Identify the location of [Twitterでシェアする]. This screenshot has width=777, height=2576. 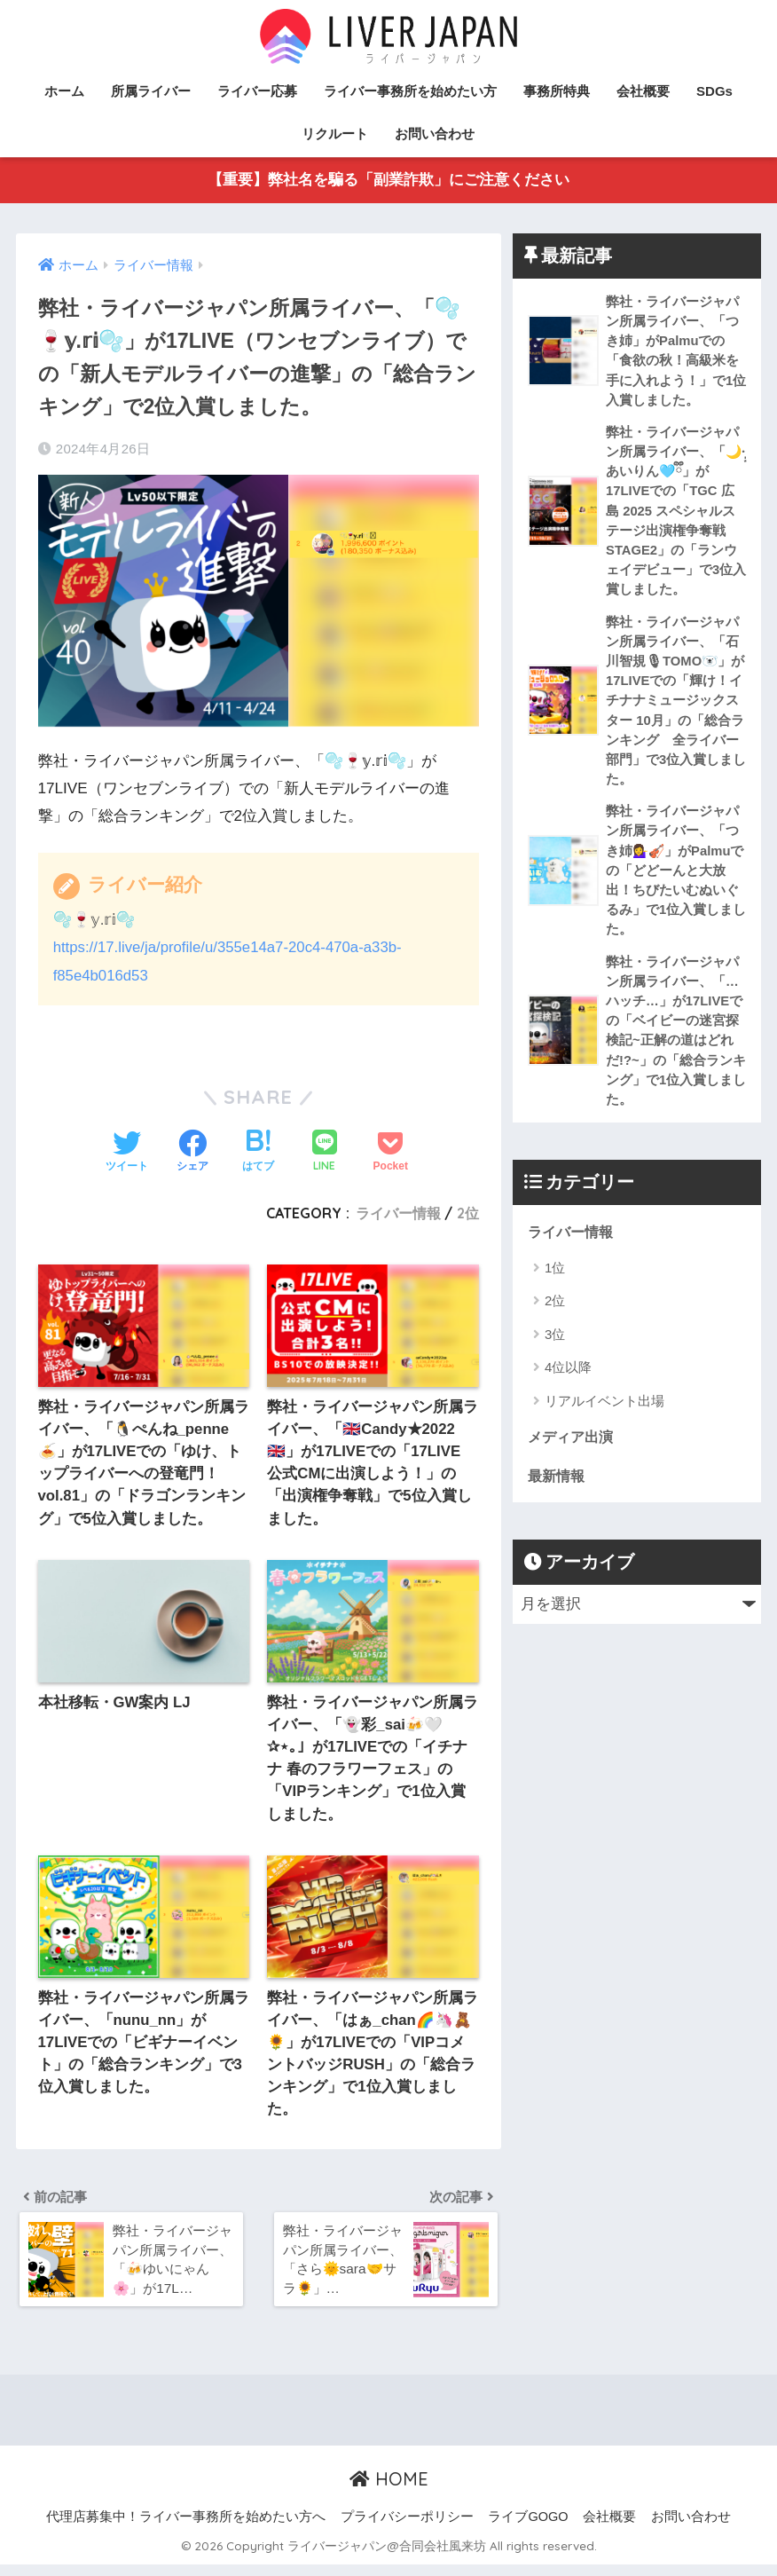
(127, 1153).